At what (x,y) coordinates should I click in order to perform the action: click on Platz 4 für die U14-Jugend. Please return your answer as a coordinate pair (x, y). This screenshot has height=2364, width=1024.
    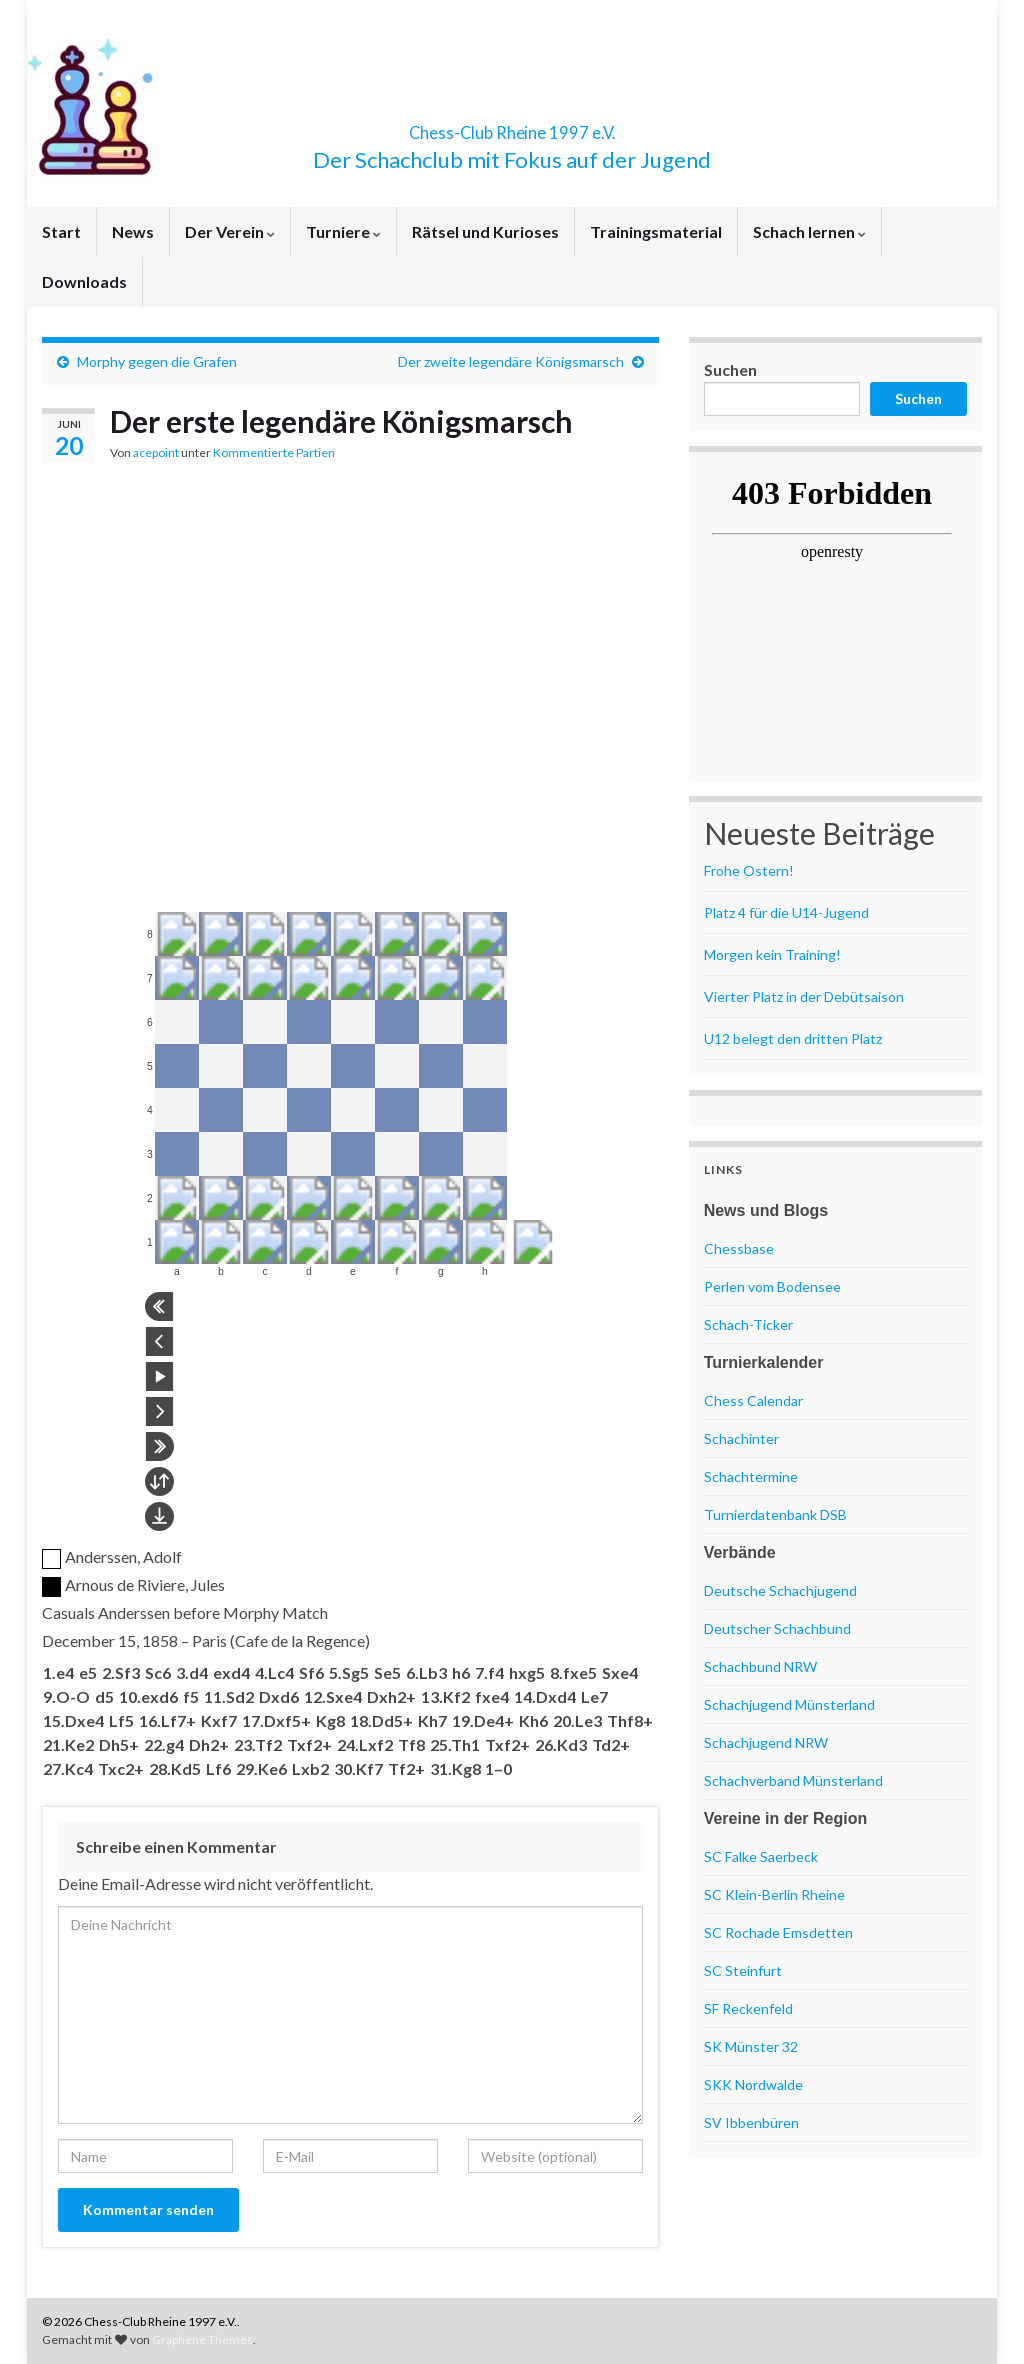
    Looking at the image, I should click on (786, 912).